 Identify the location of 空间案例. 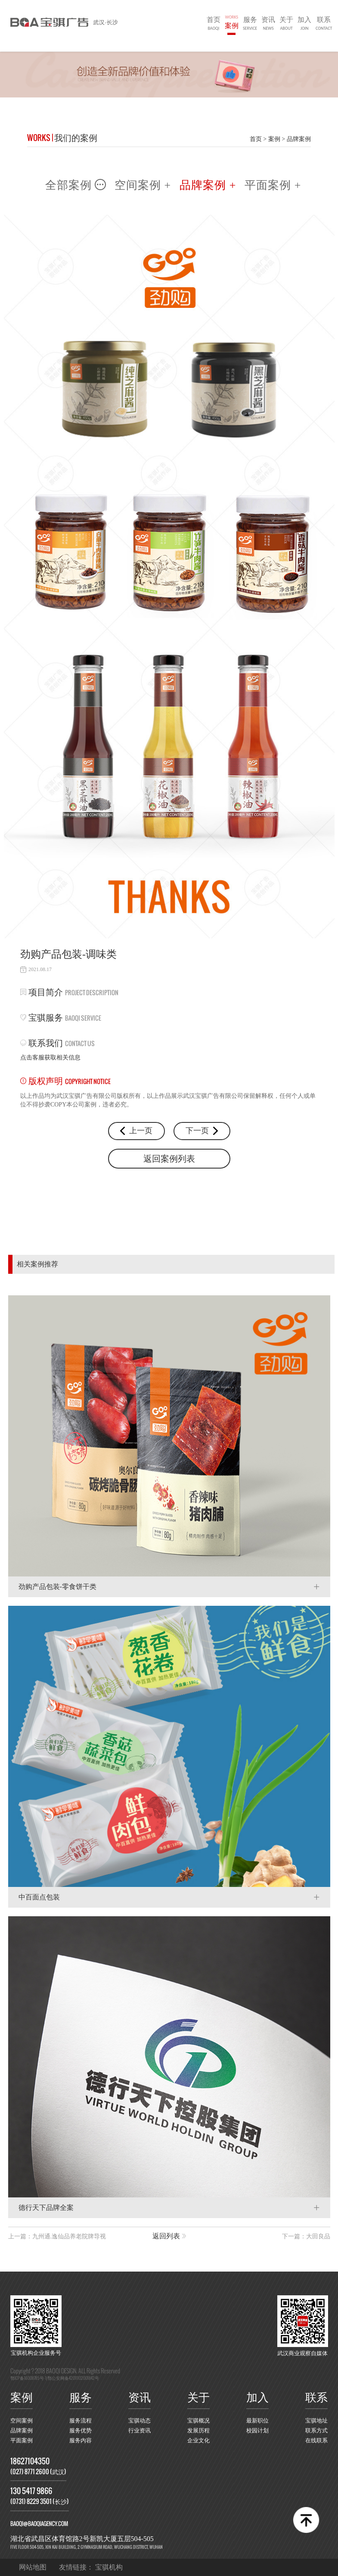
(21, 2421).